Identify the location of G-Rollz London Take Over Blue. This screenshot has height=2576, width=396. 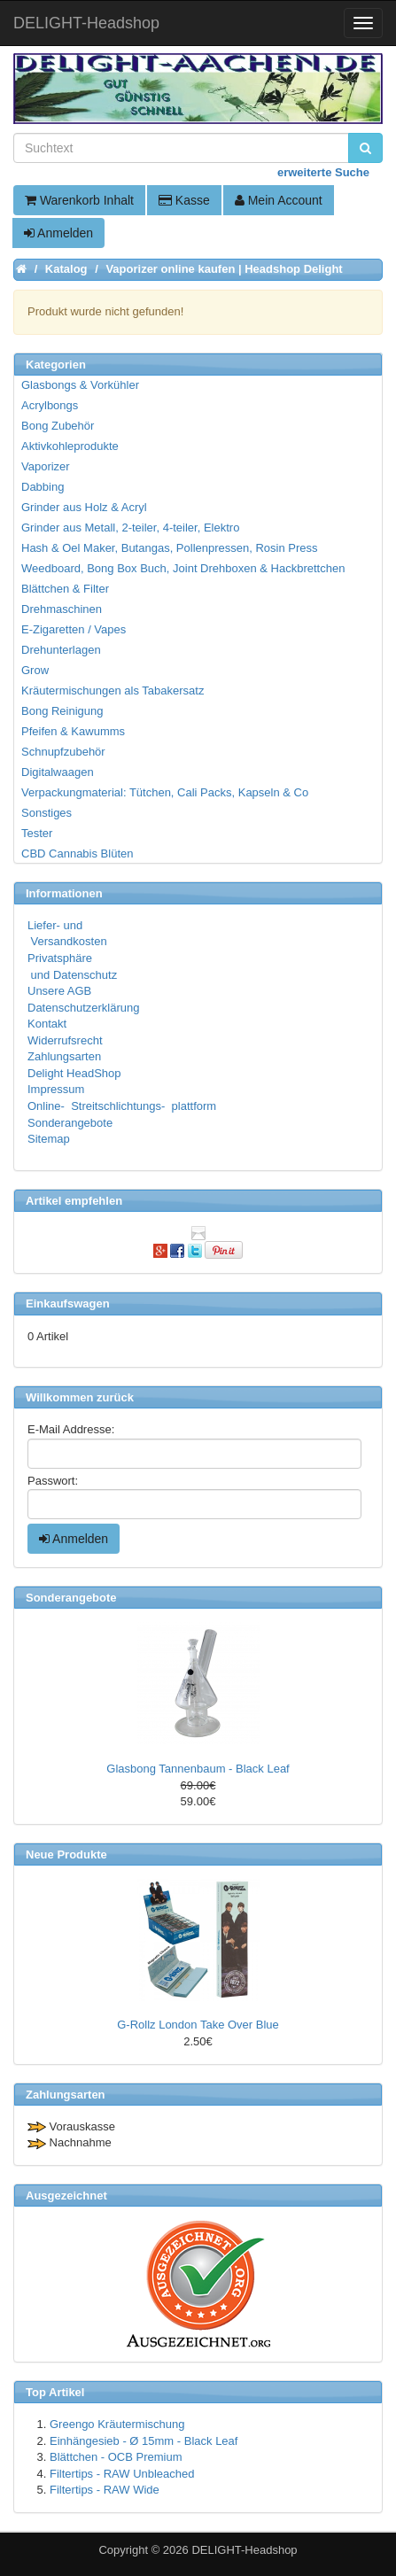
(198, 2024).